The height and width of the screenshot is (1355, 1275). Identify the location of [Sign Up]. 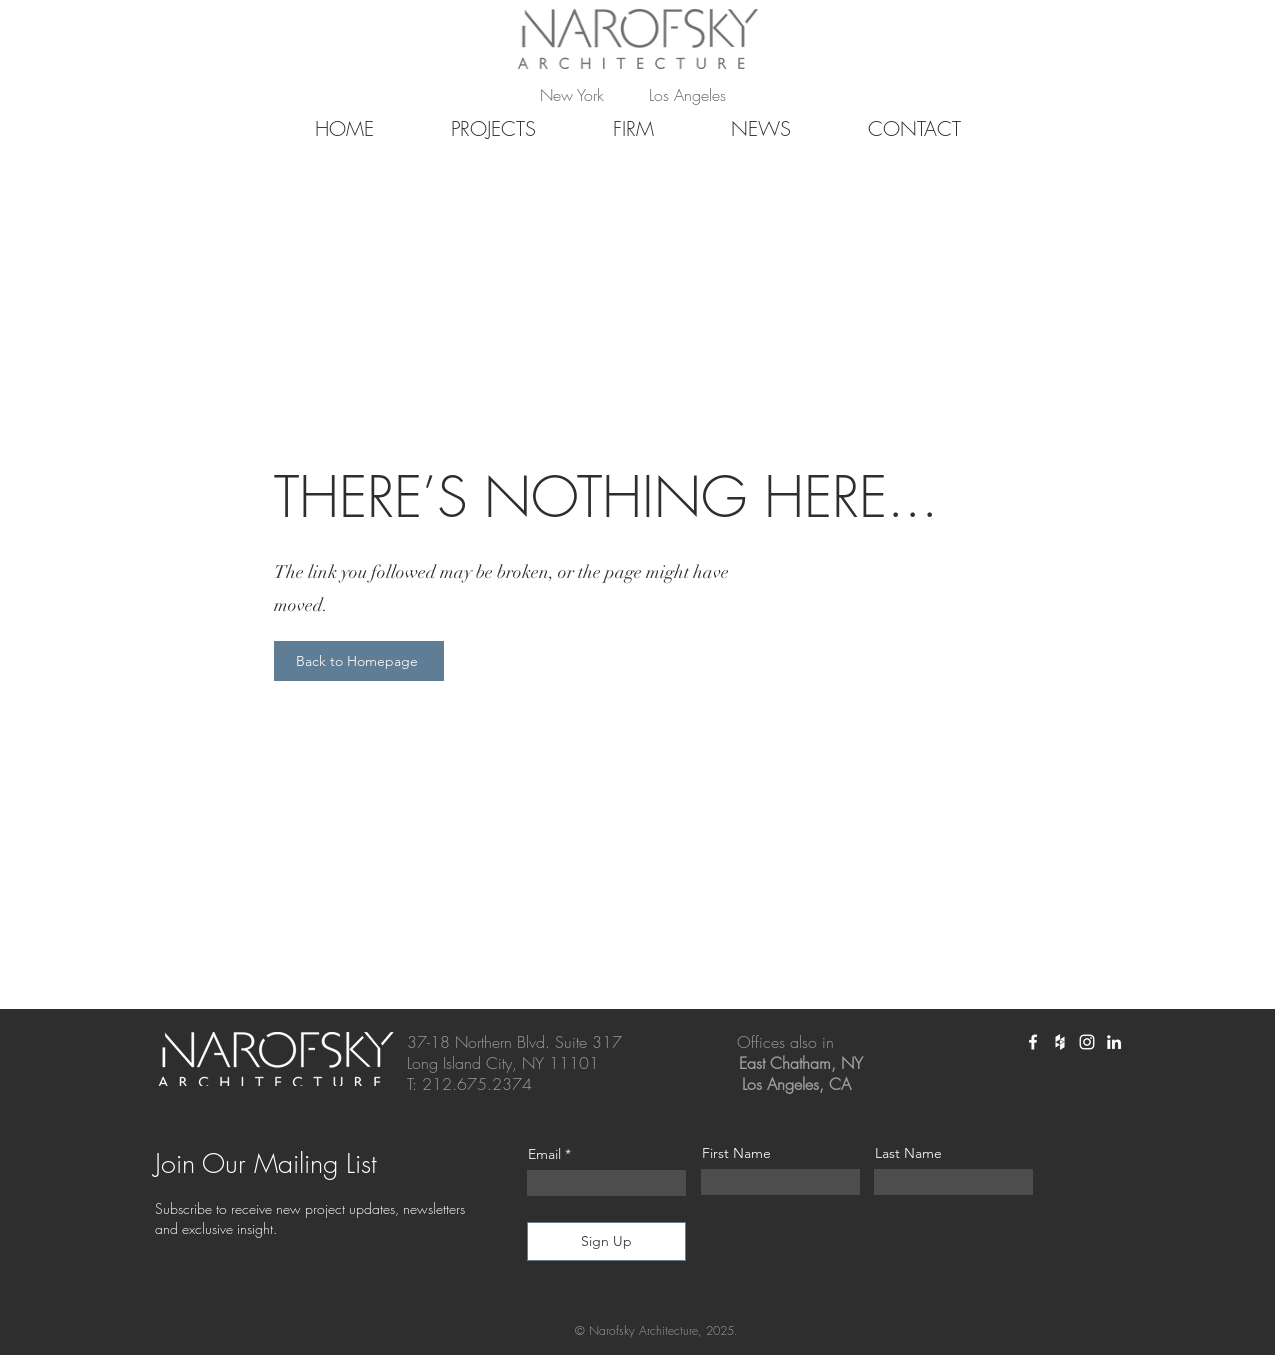
(606, 1241).